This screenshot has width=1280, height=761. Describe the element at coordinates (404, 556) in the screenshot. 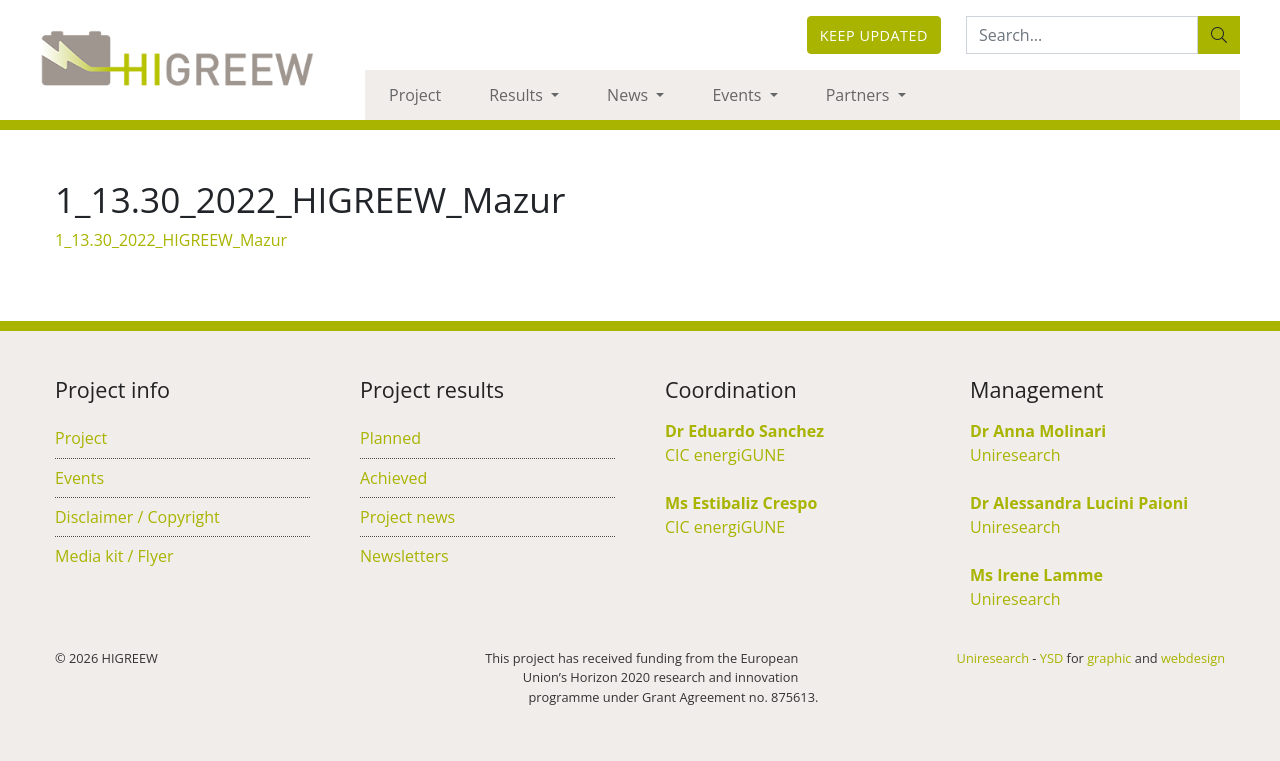

I see `Newsletters` at that location.